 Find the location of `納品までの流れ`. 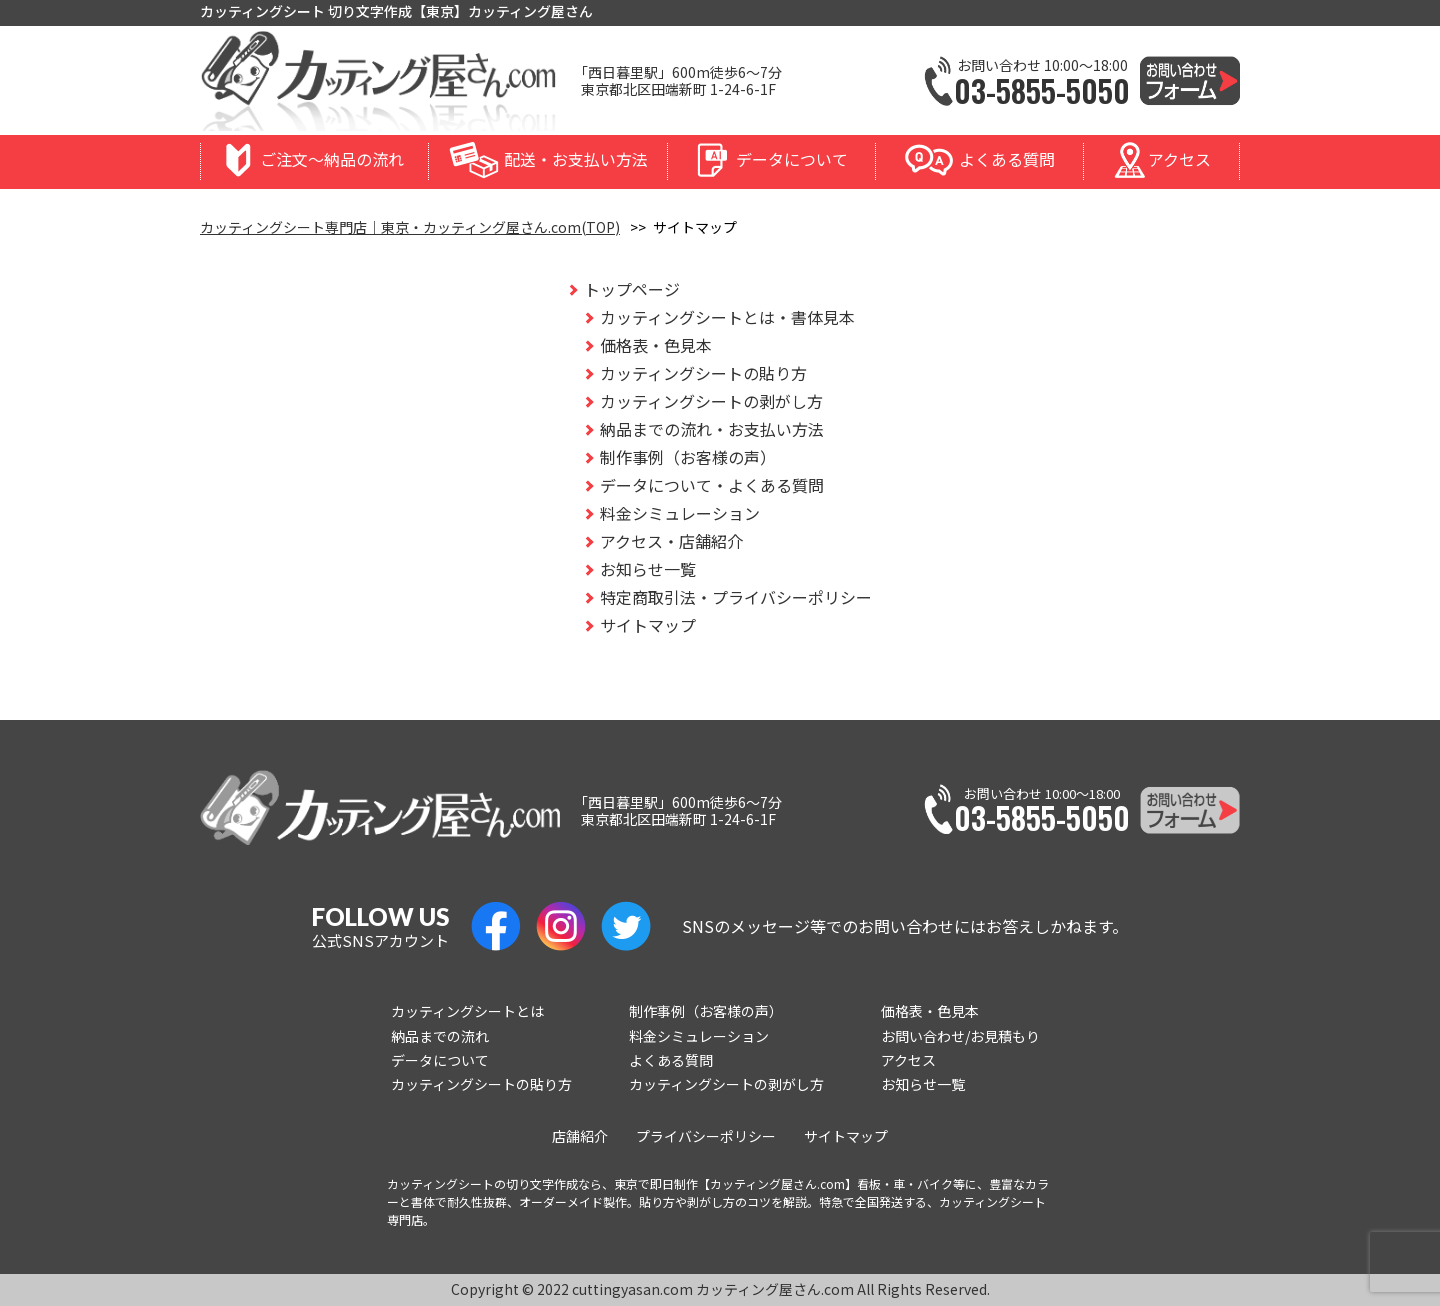

納品までの流れ is located at coordinates (440, 1036).